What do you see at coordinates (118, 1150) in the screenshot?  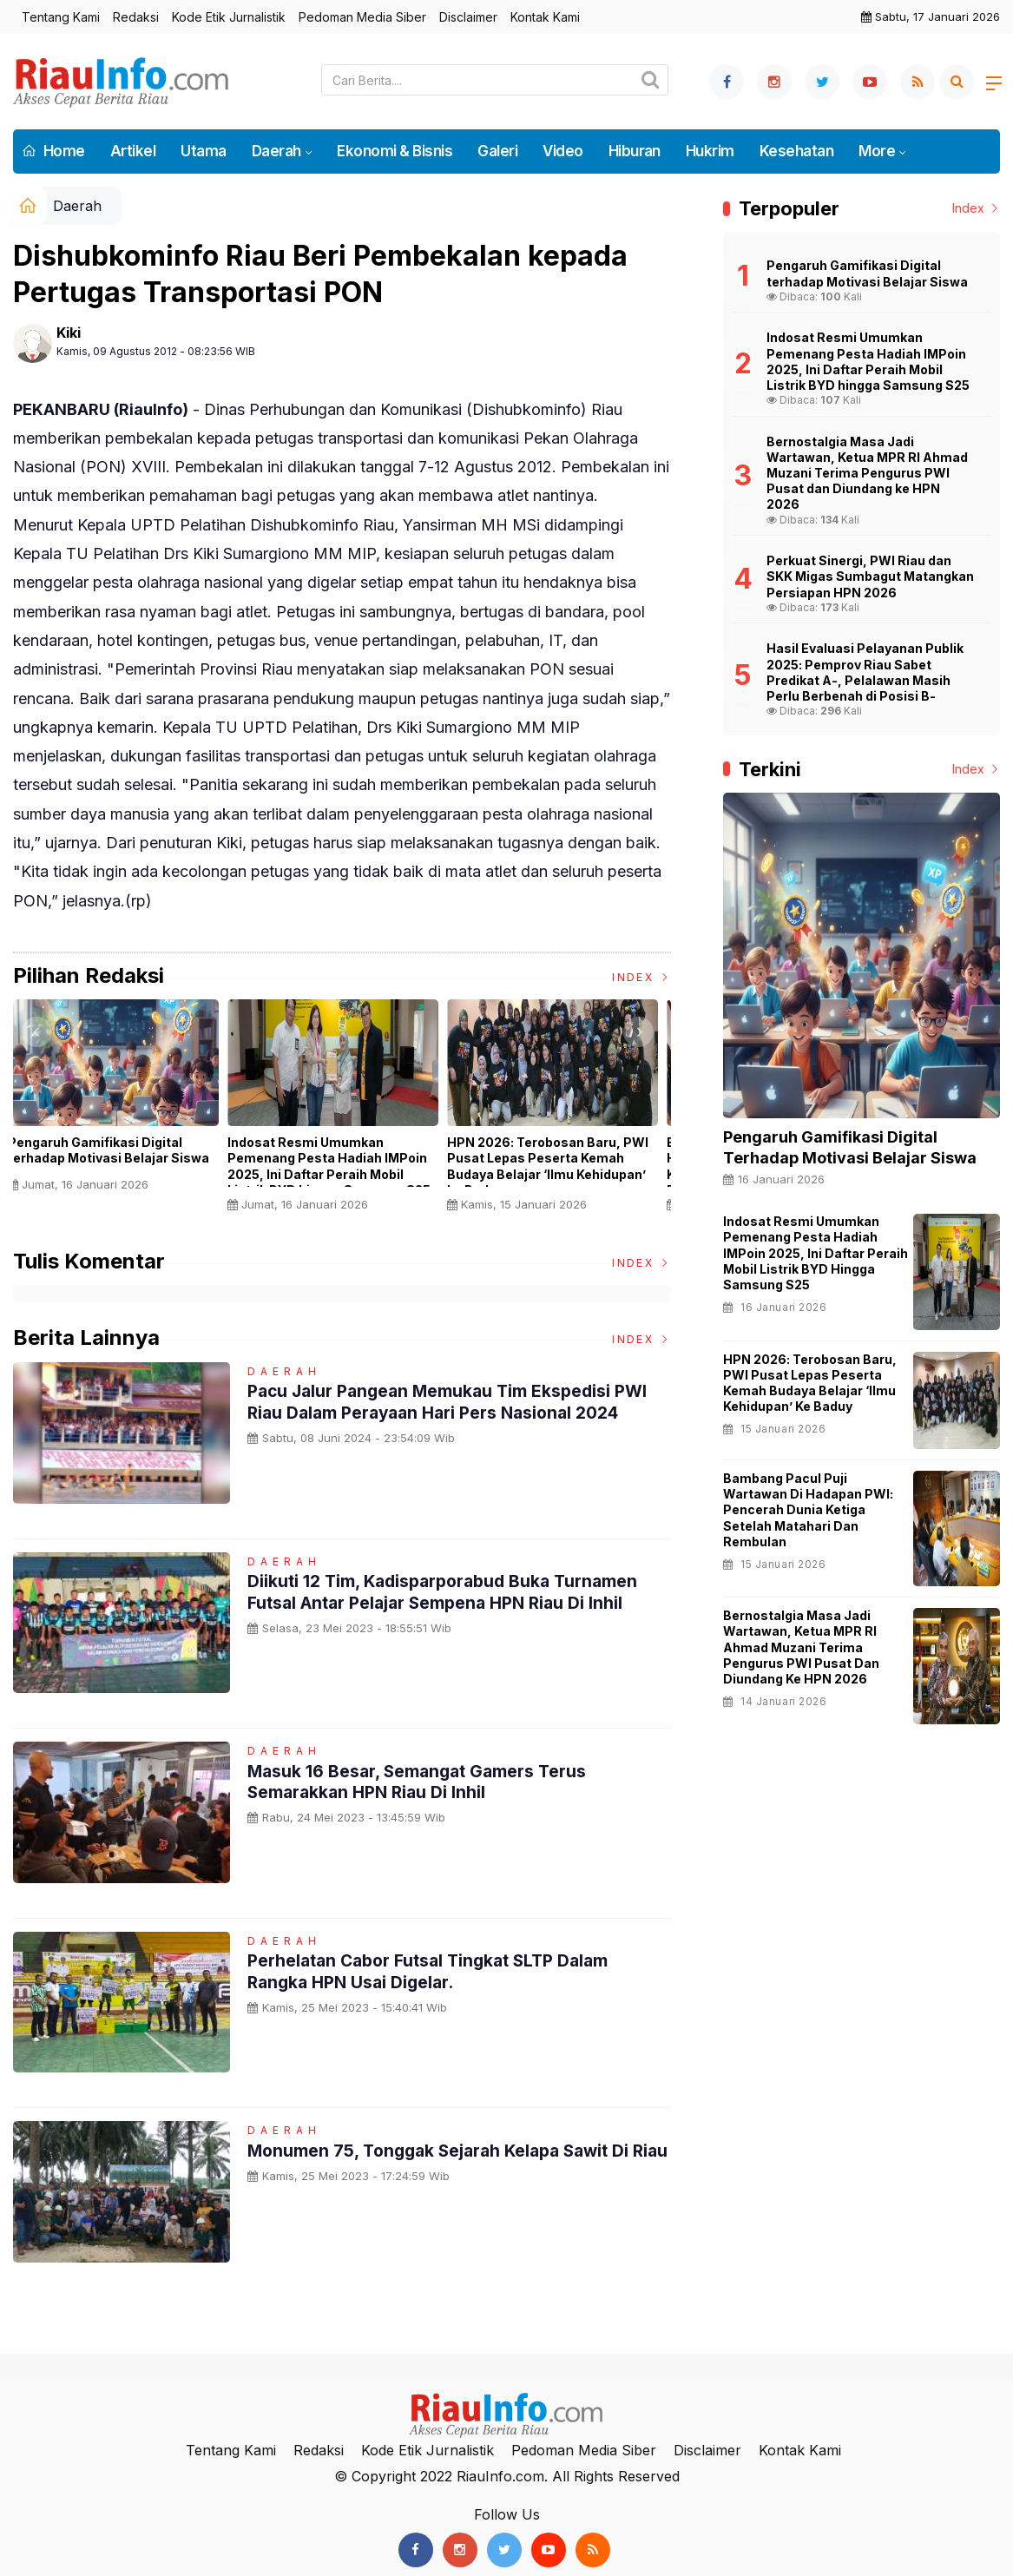 I see `Pengaruh Gamifikasi Digital terhadap Motivasi Belajar Siswa` at bounding box center [118, 1150].